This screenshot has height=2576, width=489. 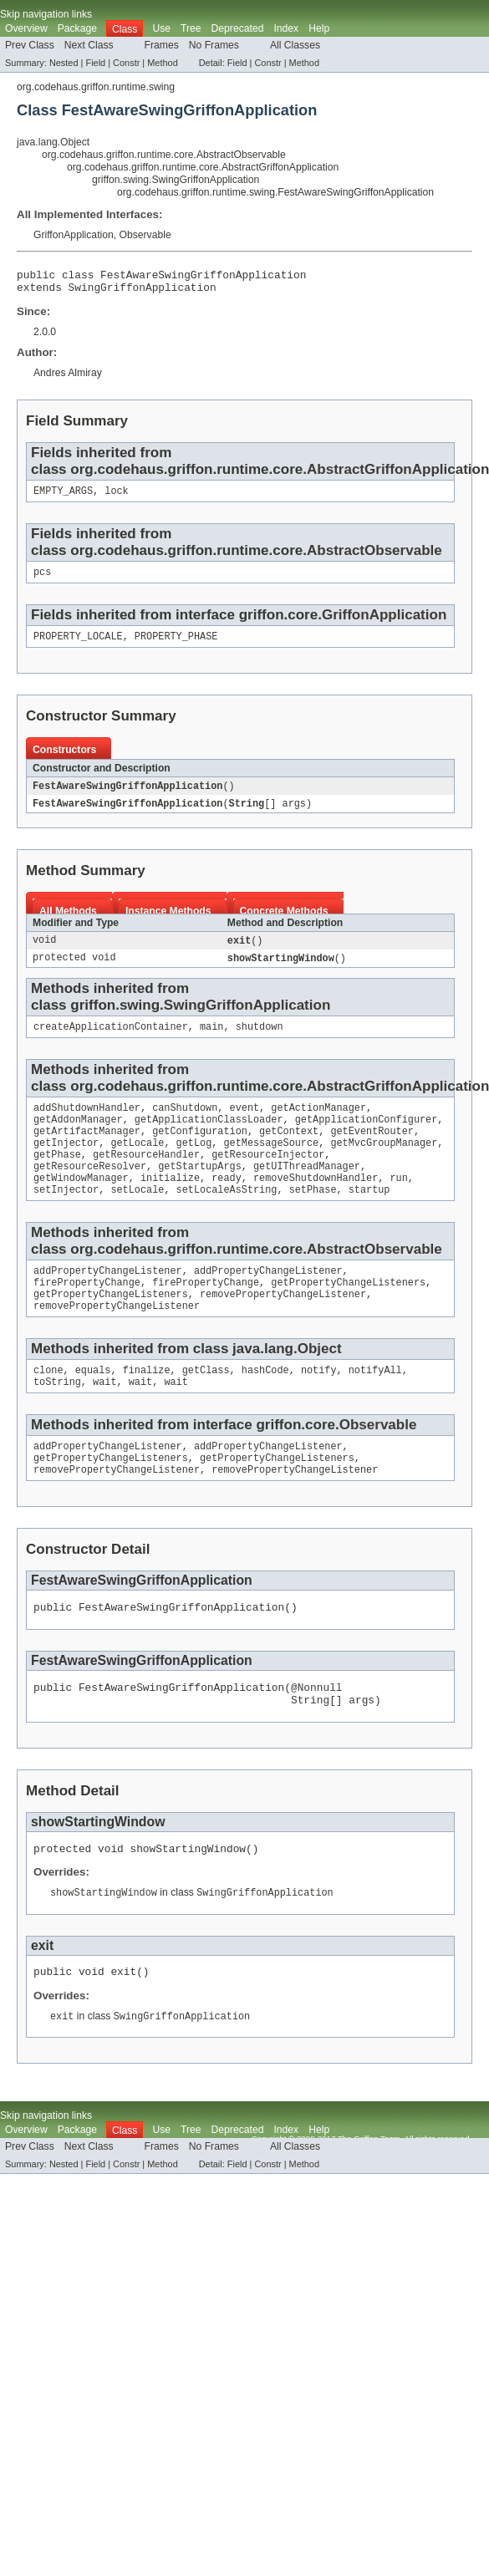 I want to click on exit, so click(x=239, y=953).